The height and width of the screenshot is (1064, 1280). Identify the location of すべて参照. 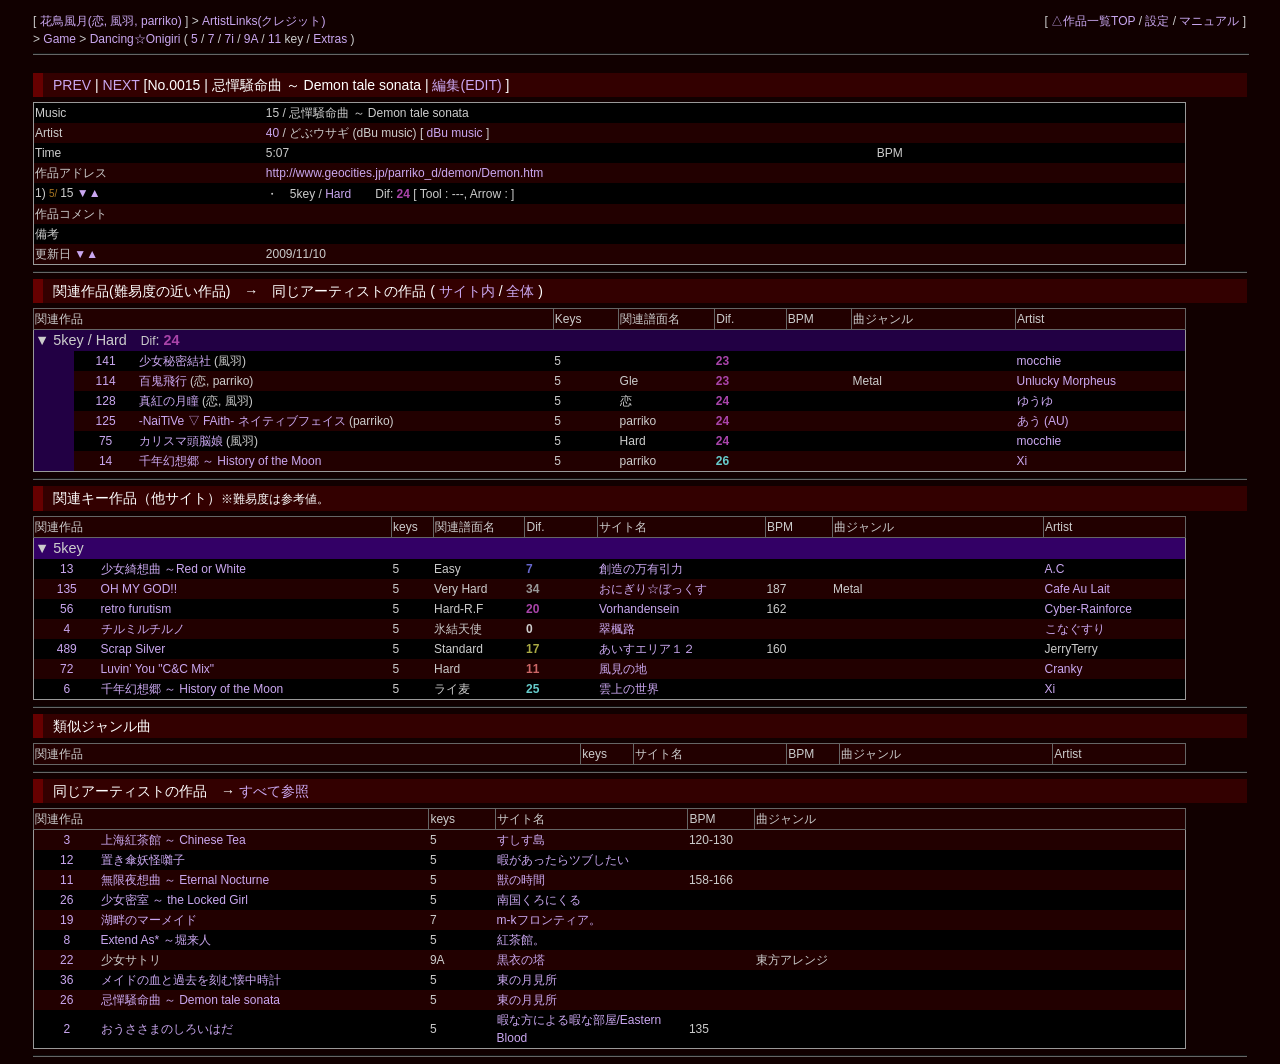
(274, 791).